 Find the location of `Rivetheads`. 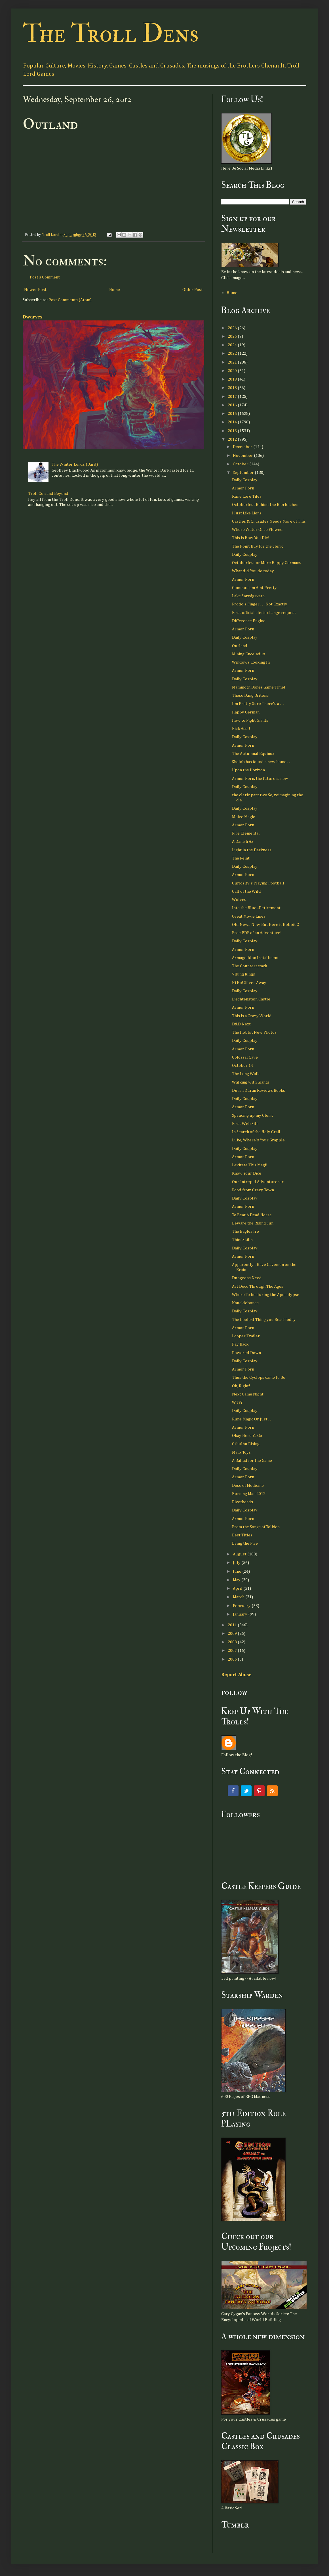

Rivetheads is located at coordinates (242, 1502).